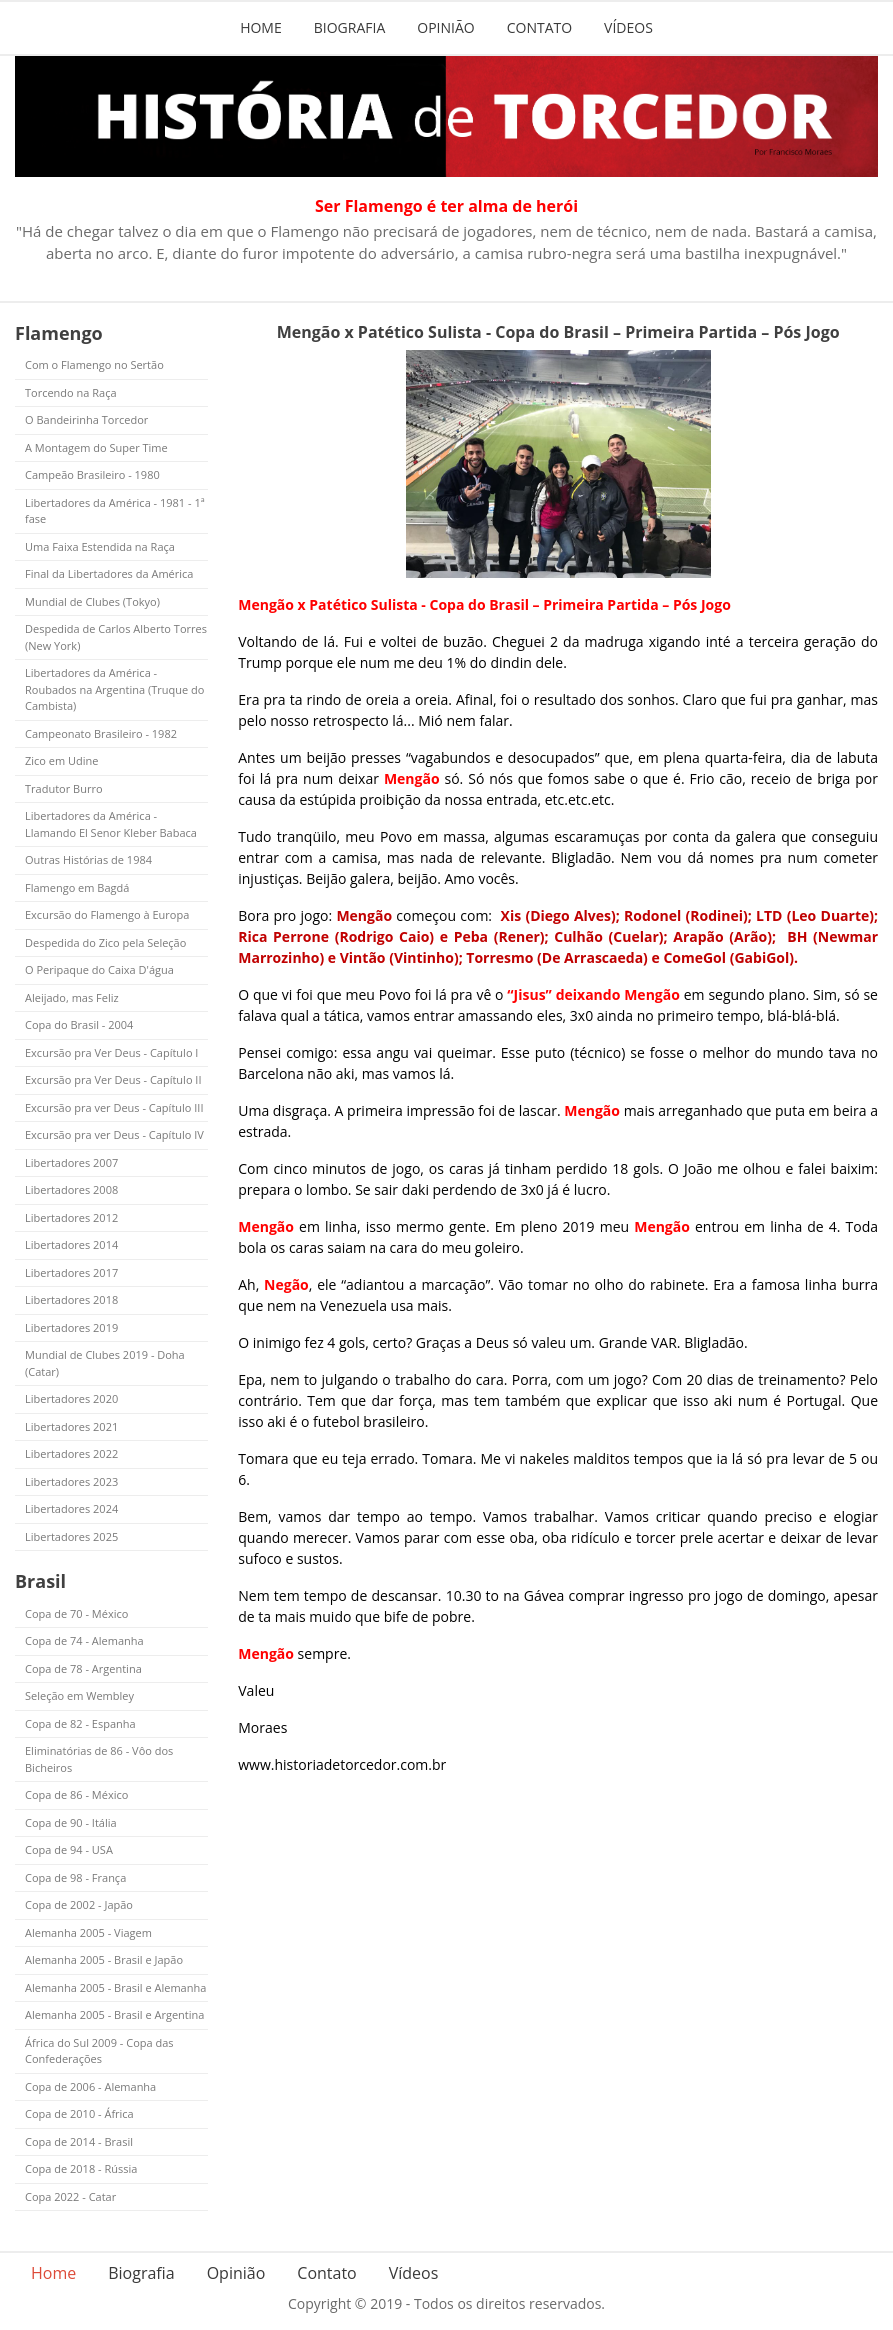 This screenshot has width=893, height=2330. I want to click on Opinião, so click(445, 27).